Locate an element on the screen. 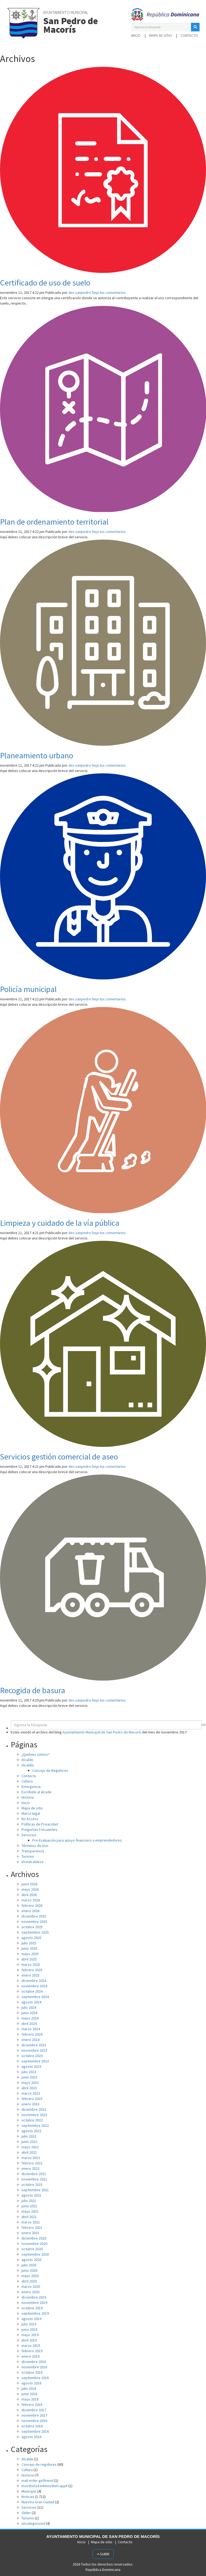 The width and height of the screenshot is (206, 2576). noviembre 2020 is located at coordinates (34, 2243).